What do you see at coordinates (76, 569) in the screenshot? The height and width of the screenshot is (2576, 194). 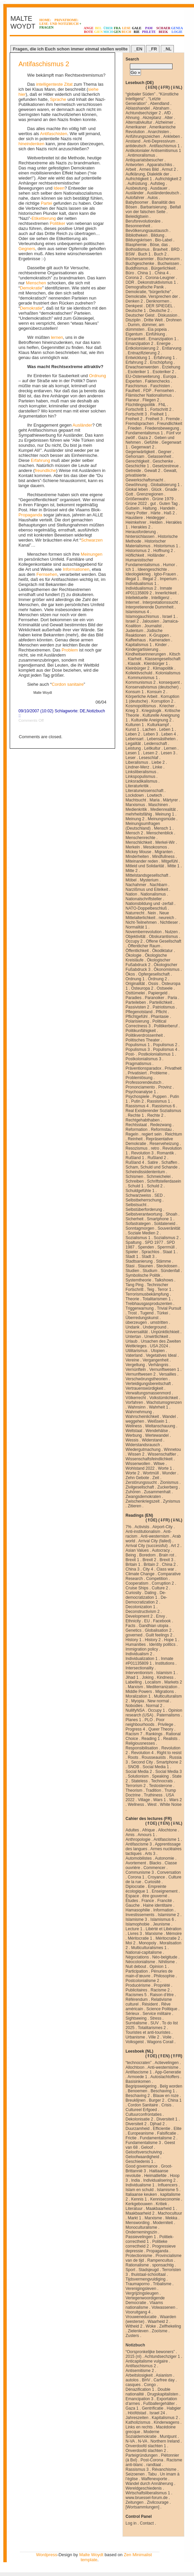 I see `Informationen` at bounding box center [76, 569].